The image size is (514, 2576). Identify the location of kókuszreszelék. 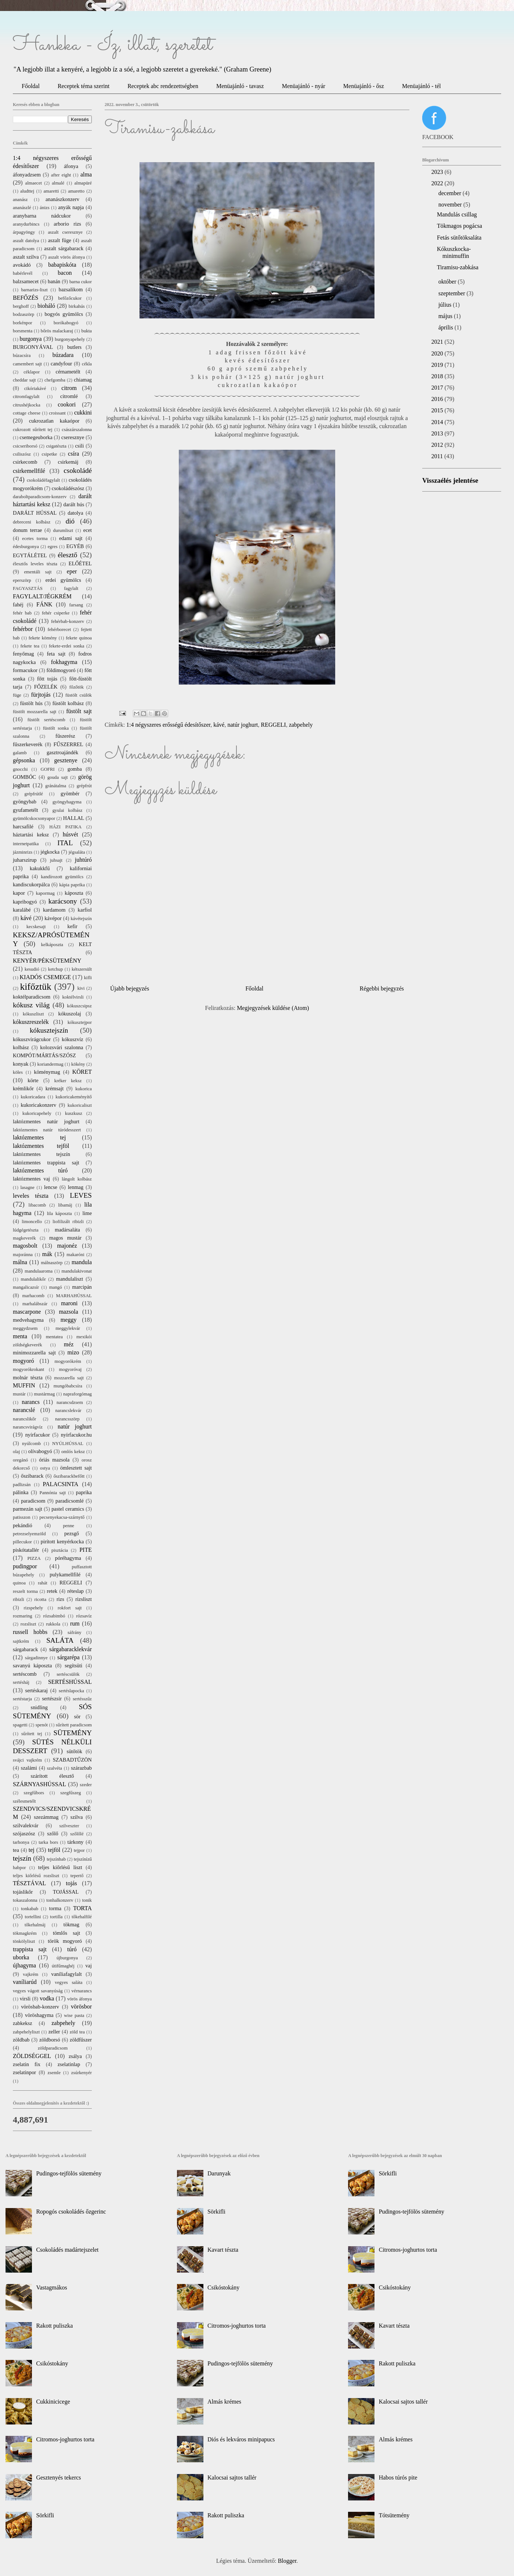
(31, 1022).